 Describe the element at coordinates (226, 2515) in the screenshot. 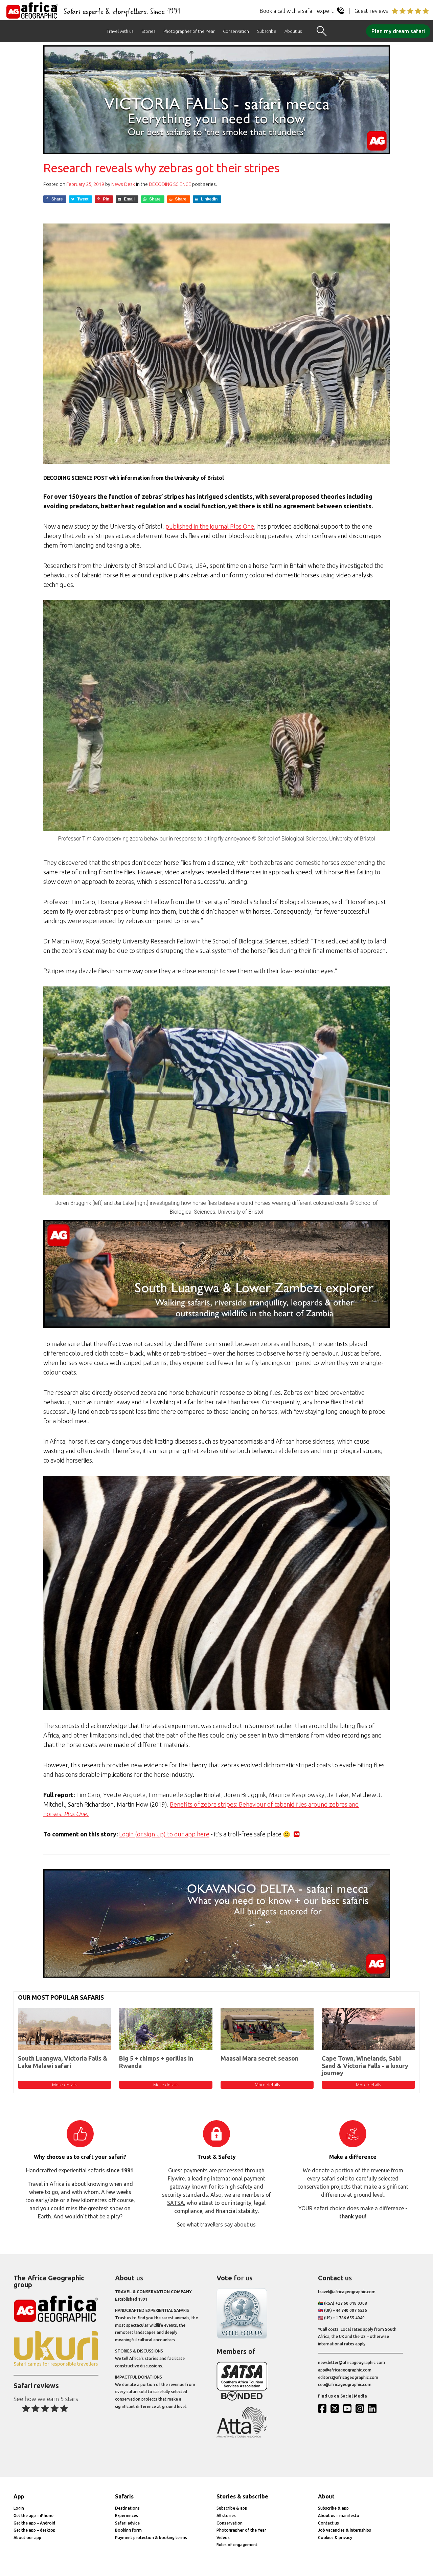

I see `All stories` at that location.